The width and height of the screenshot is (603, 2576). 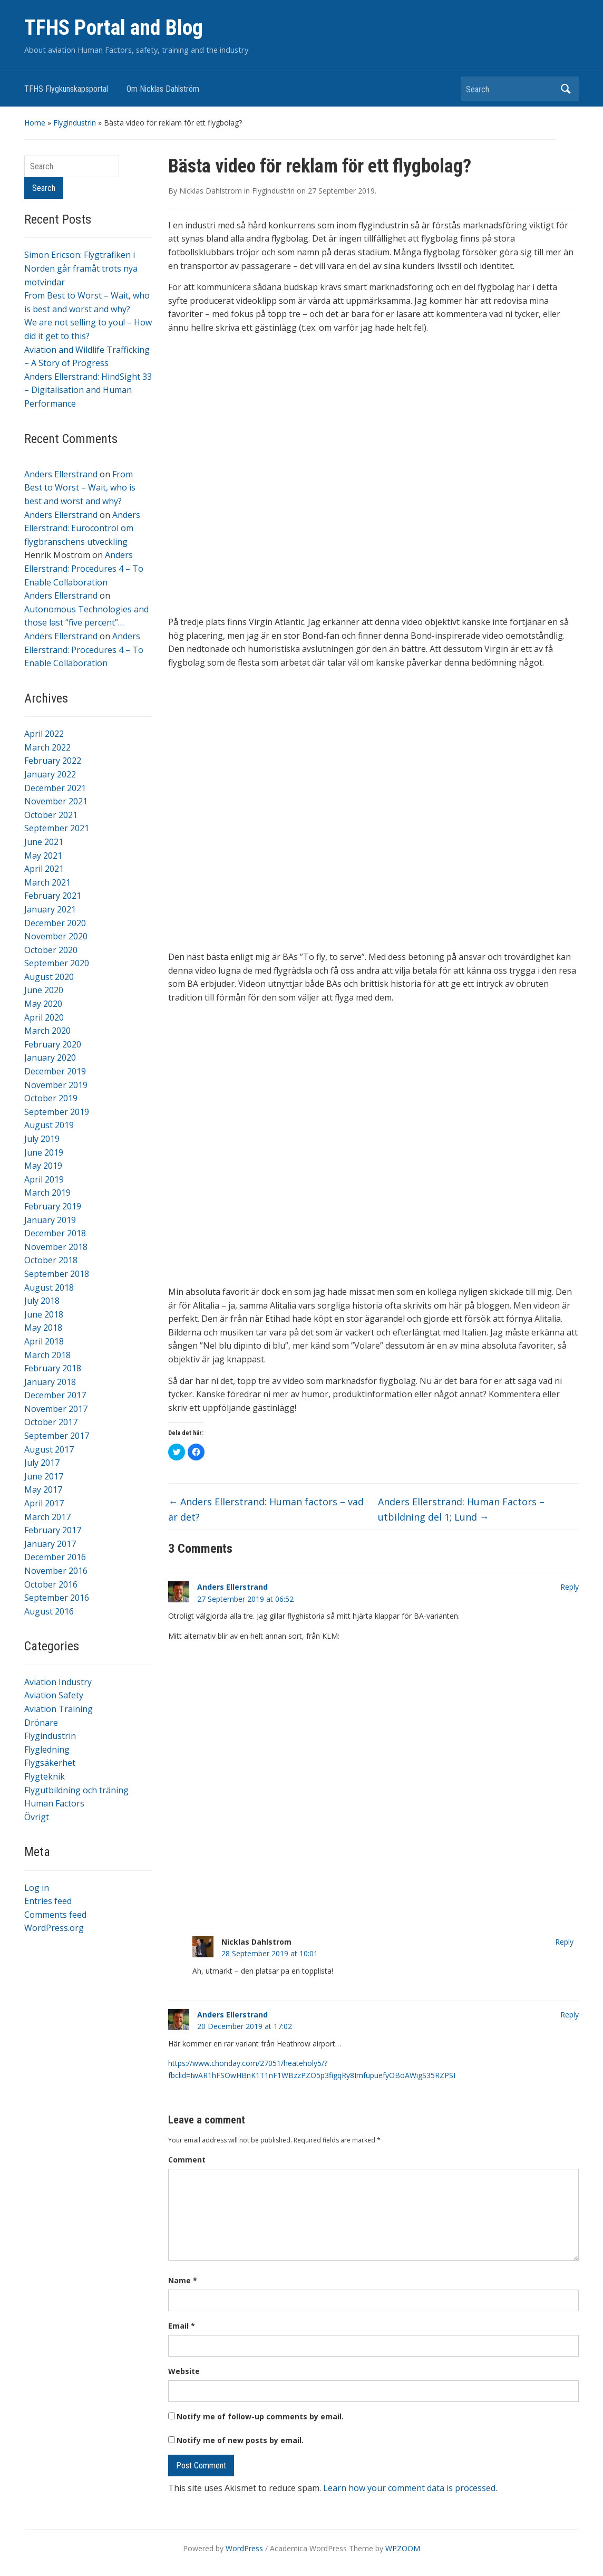 I want to click on February 2021, so click(x=52, y=895).